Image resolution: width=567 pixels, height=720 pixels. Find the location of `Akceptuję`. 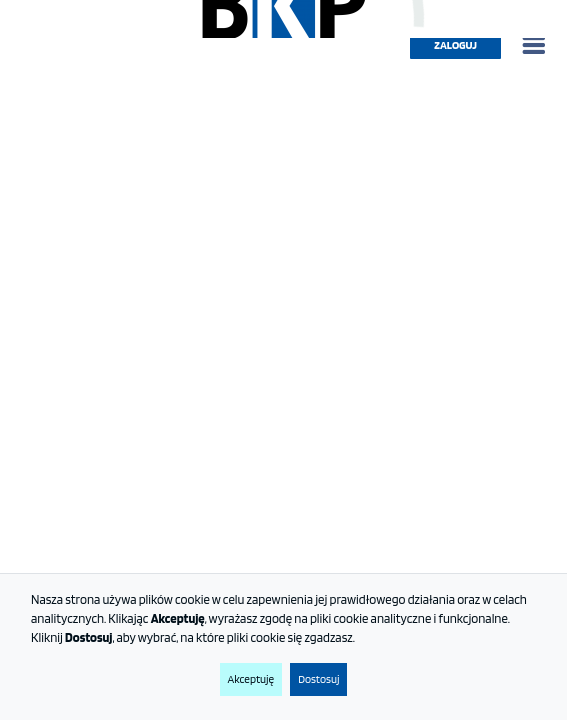

Akceptuję is located at coordinates (251, 679).